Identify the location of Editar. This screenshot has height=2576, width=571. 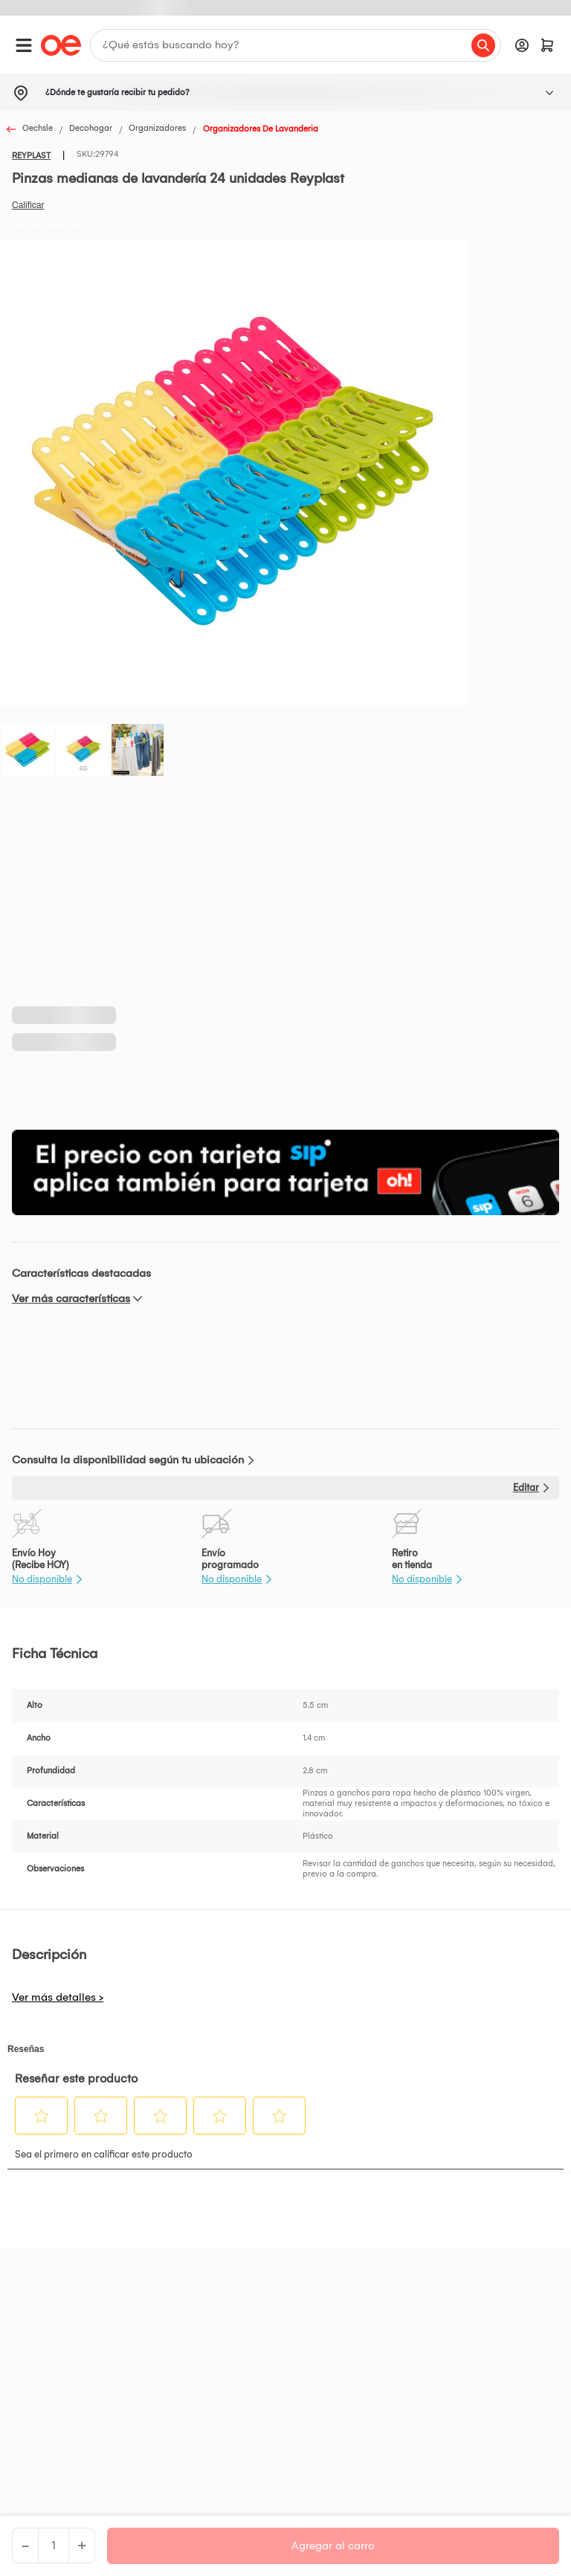
(526, 1487).